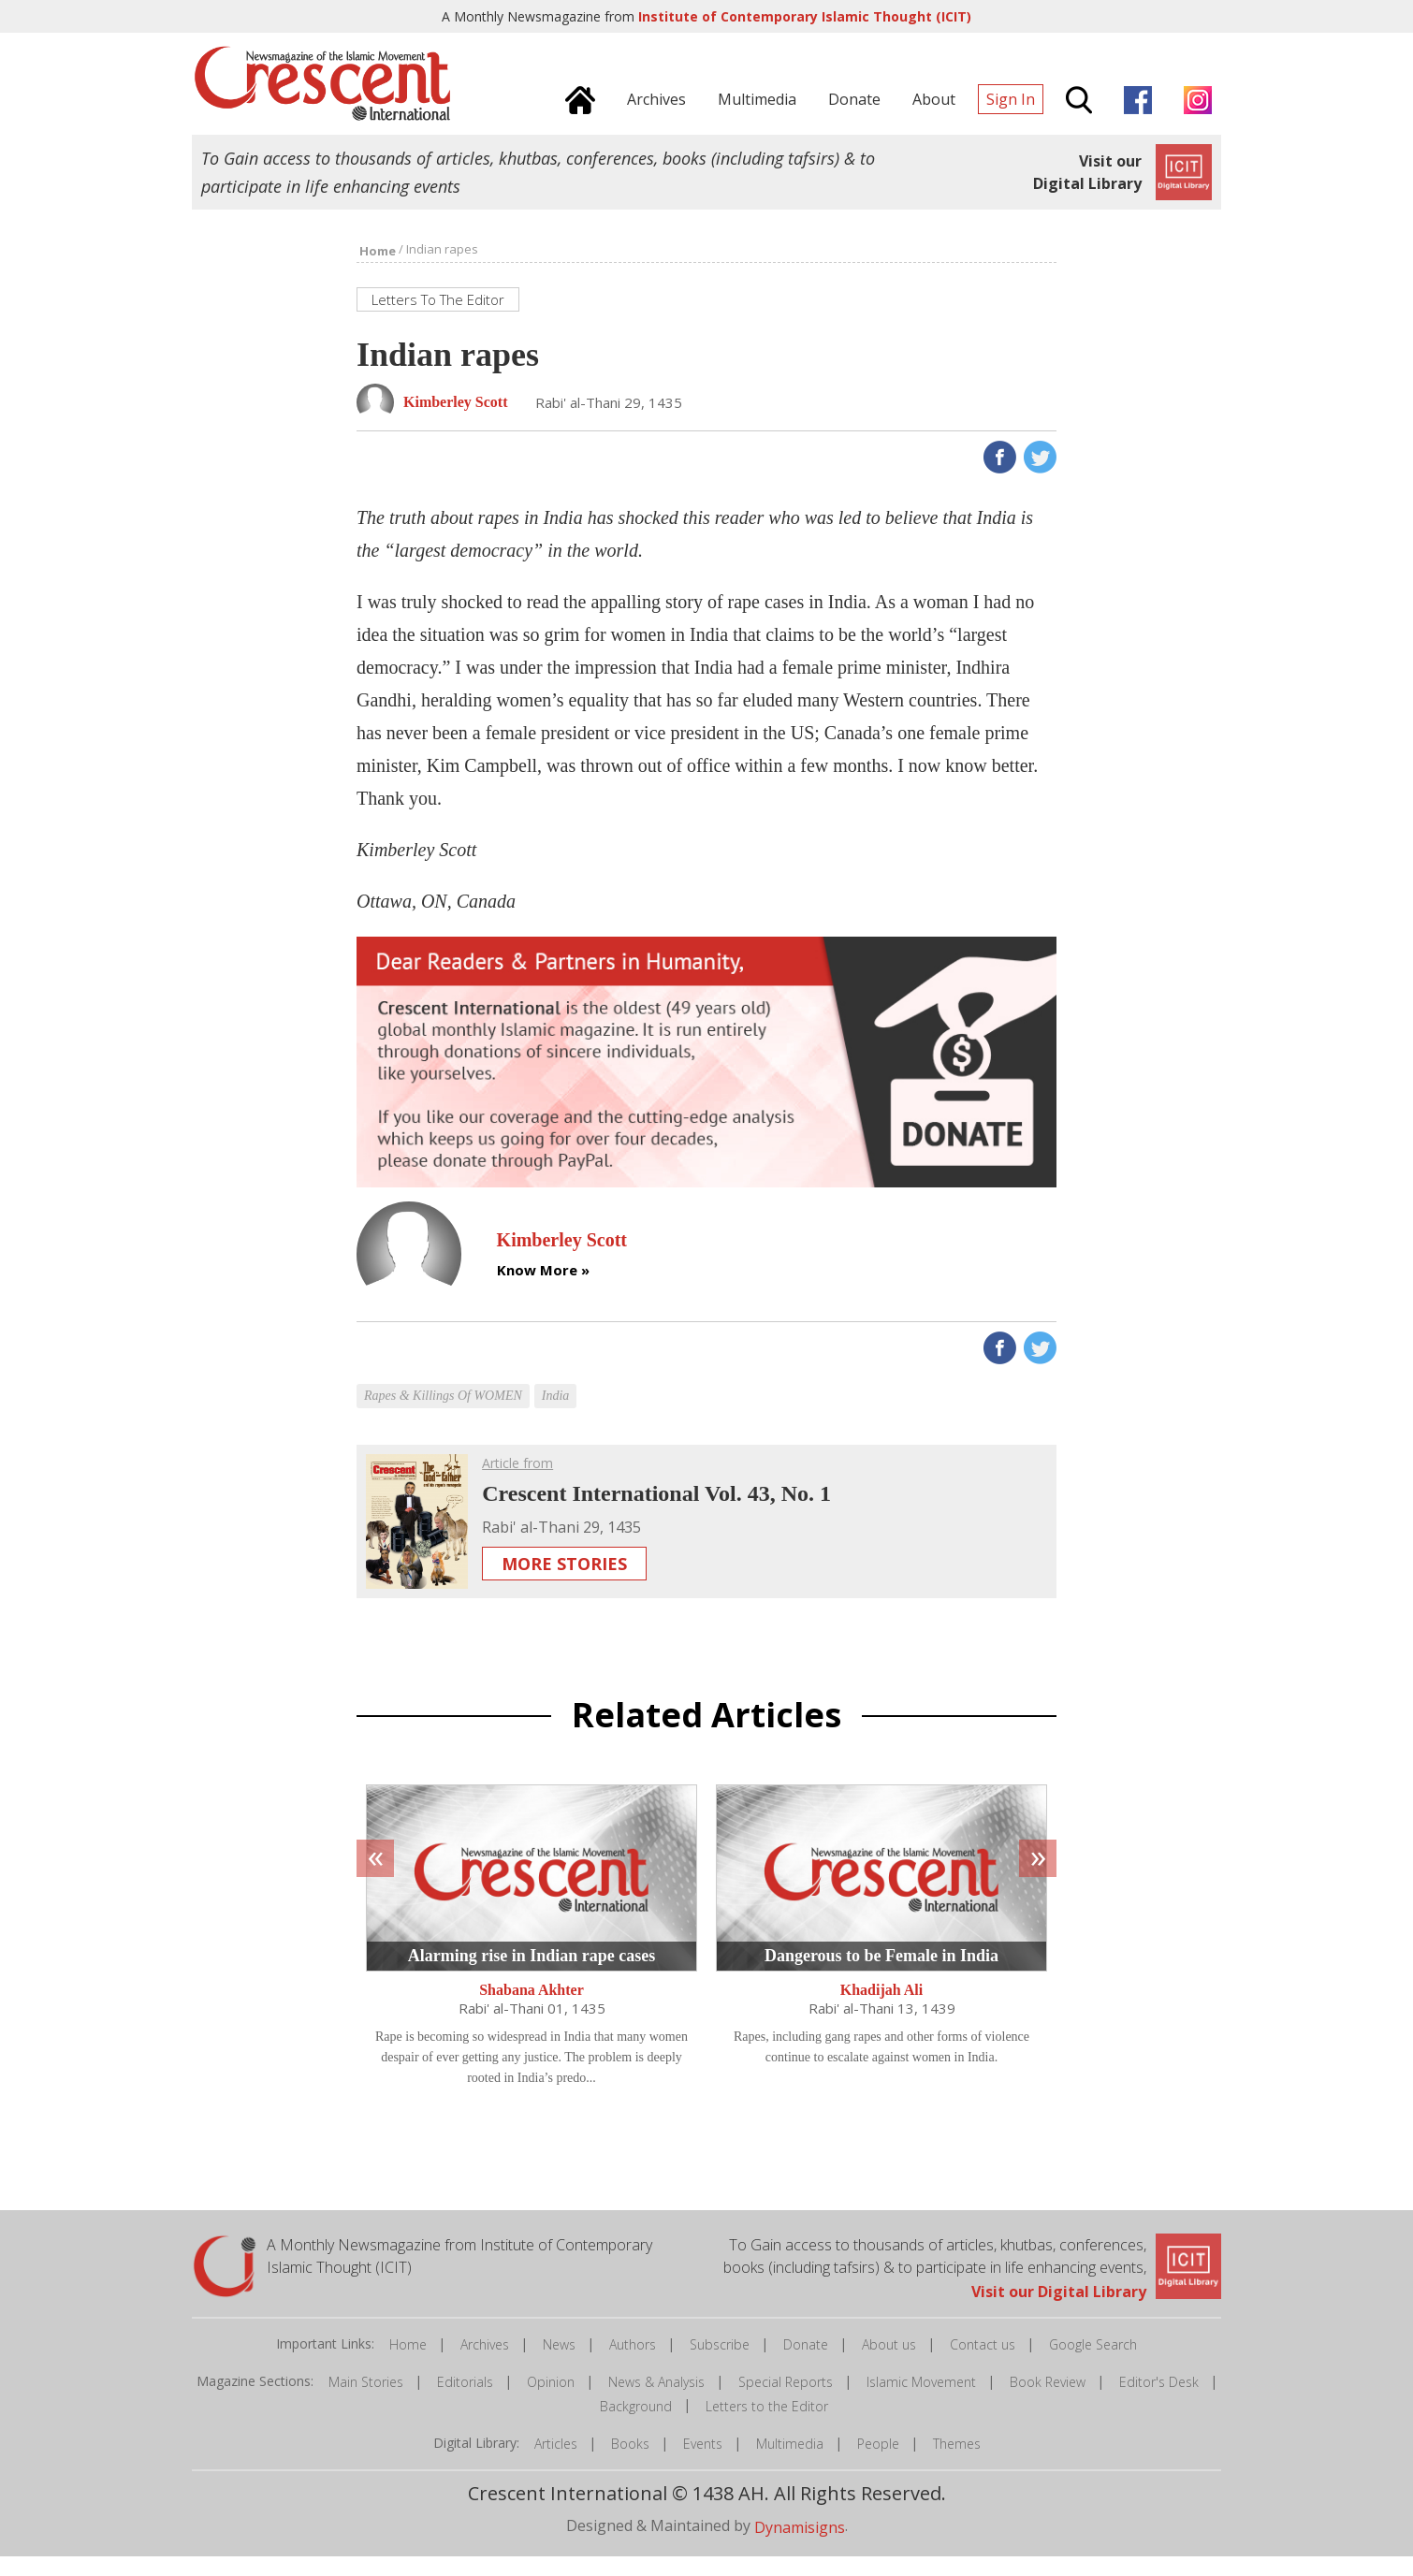 This screenshot has width=1413, height=2576. I want to click on Main Stories, so click(365, 2402).